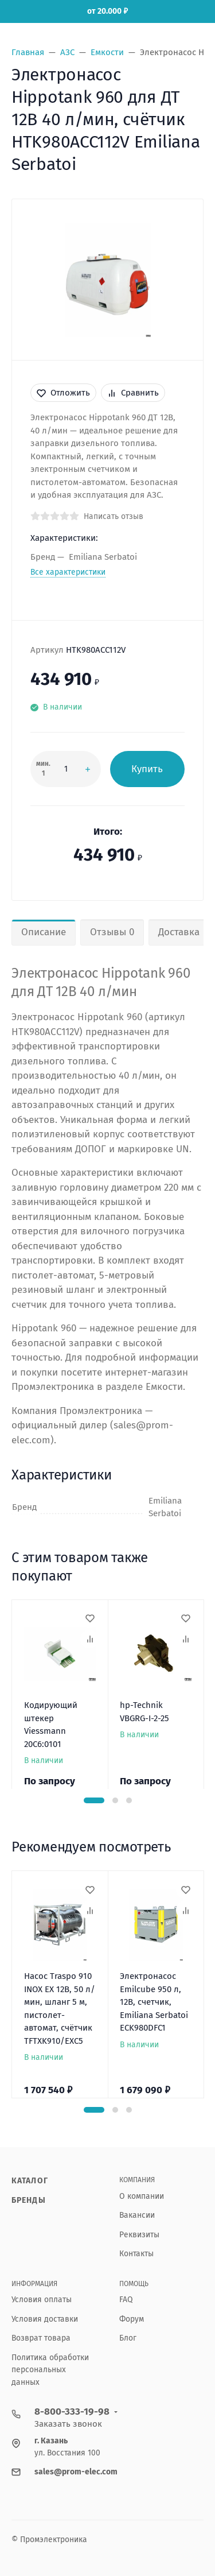  What do you see at coordinates (44, 2319) in the screenshot?
I see `Условия доставки` at bounding box center [44, 2319].